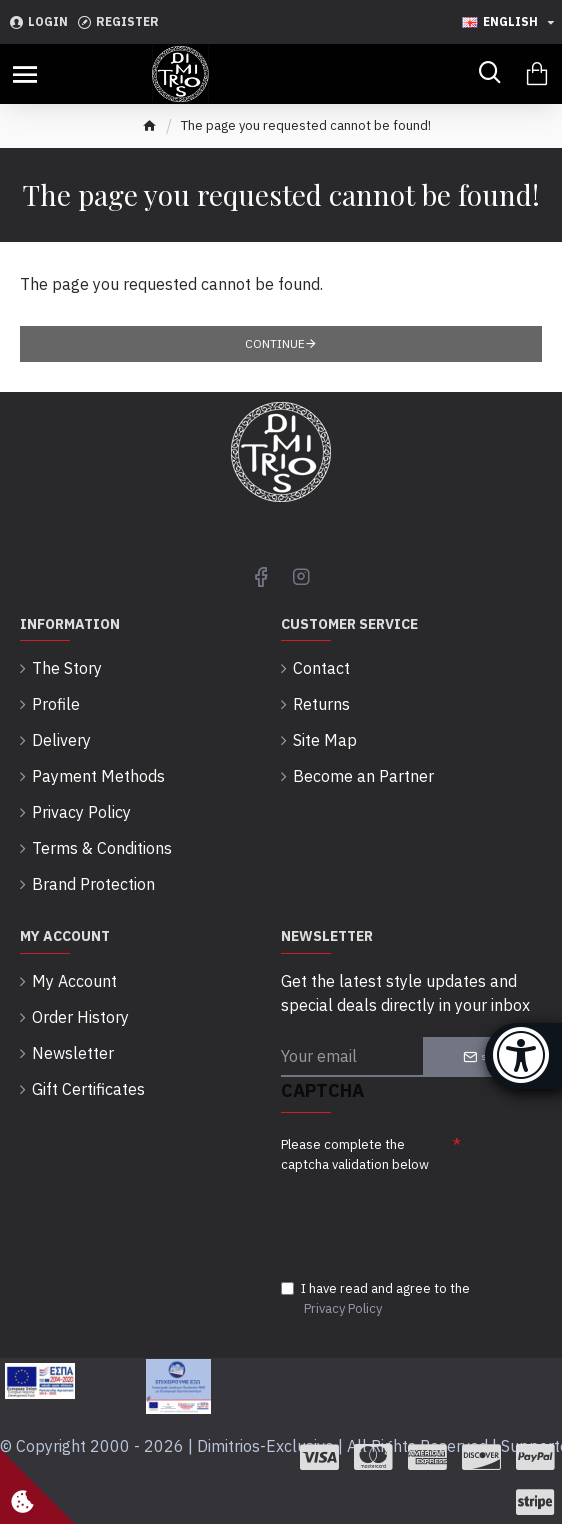 The image size is (562, 1524). Describe the element at coordinates (275, 343) in the screenshot. I see `Continue` at that location.